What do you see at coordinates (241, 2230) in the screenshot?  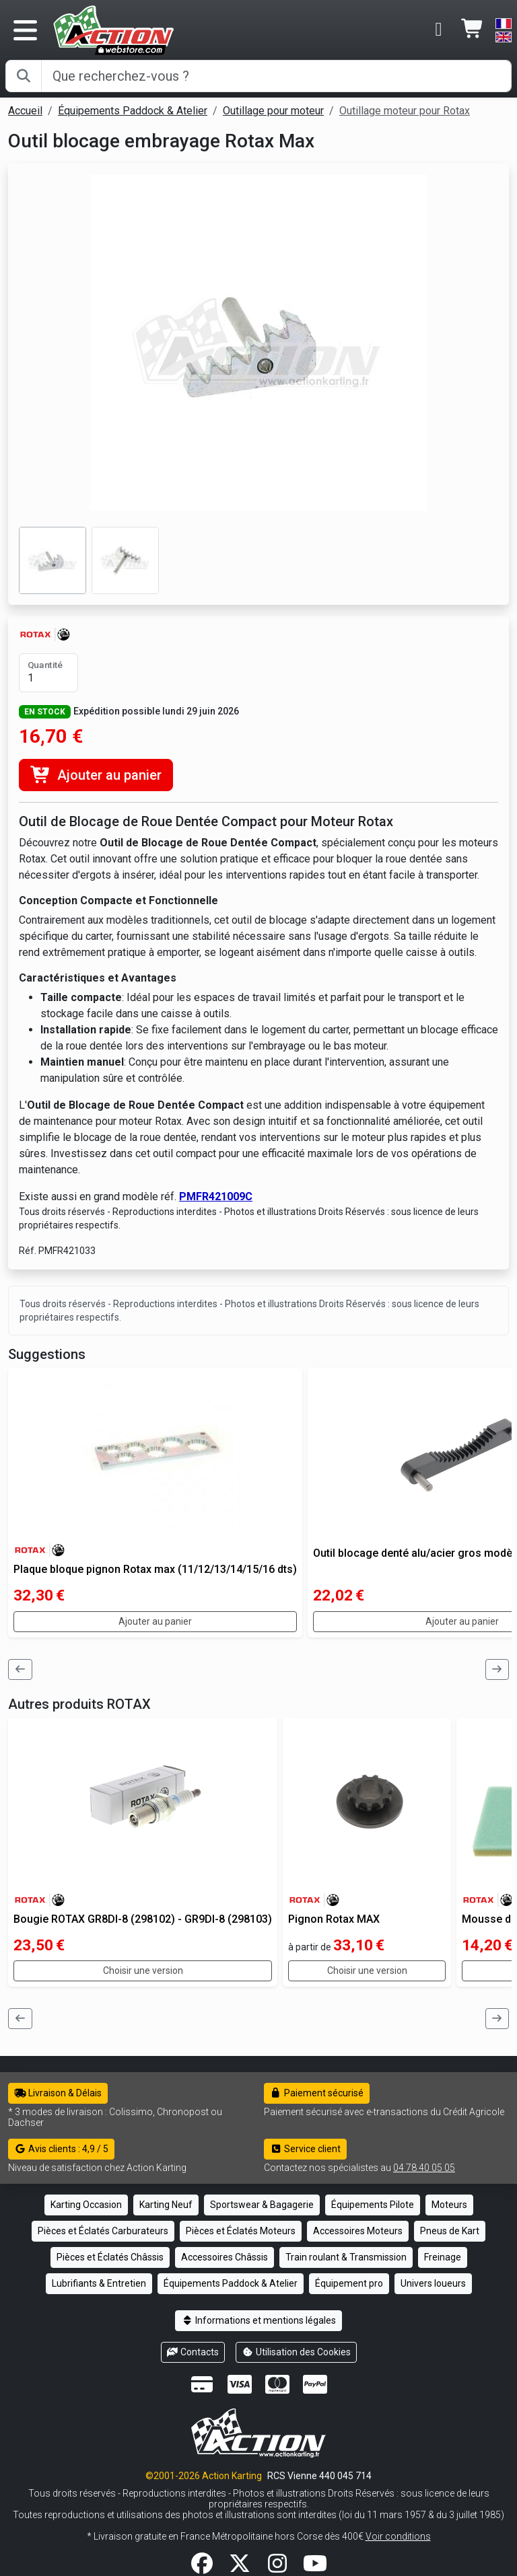 I see `Pièces et Éclatés Moteurs` at bounding box center [241, 2230].